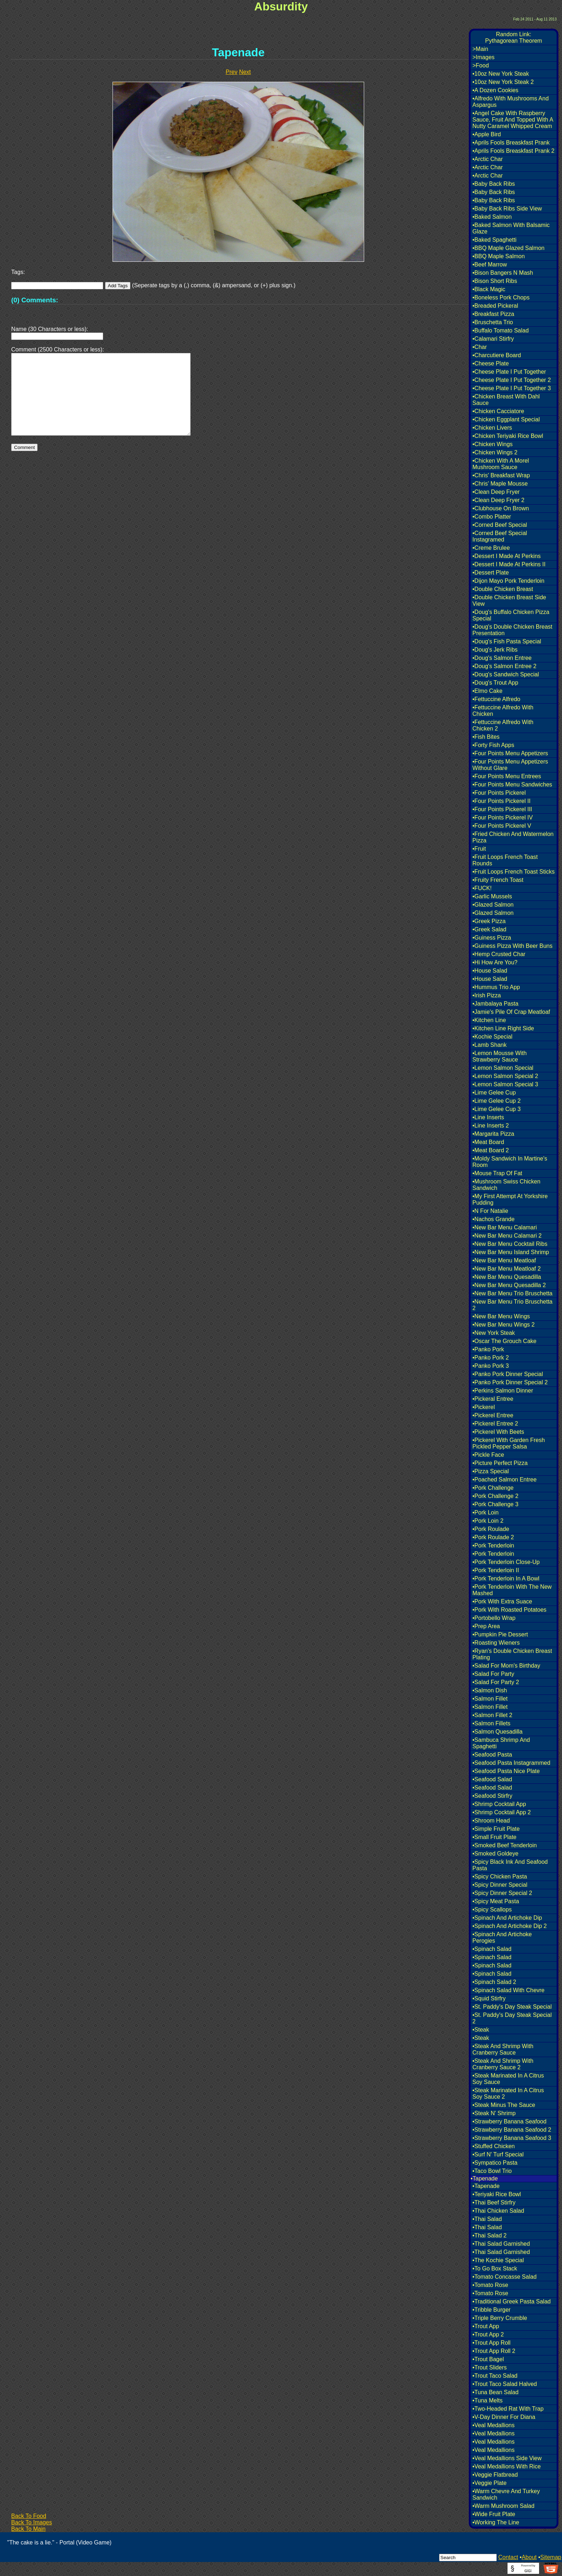 The image size is (562, 2576). I want to click on •Tribble Burger, so click(491, 2310).